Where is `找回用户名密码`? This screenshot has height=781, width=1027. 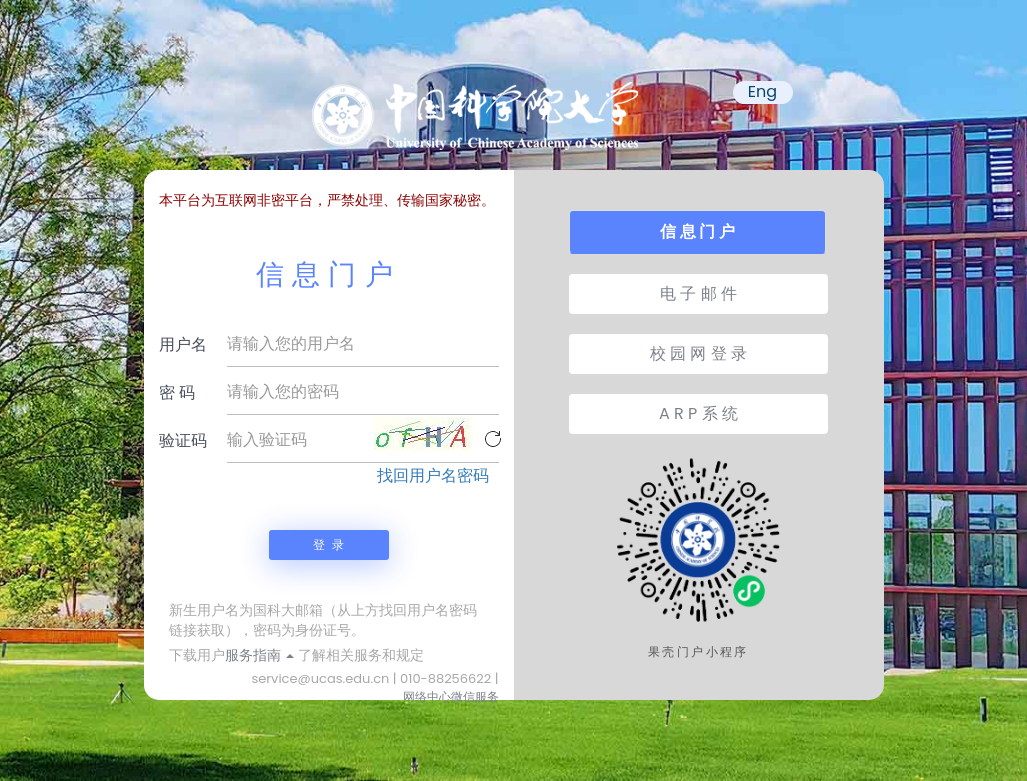 找回用户名密码 is located at coordinates (433, 476).